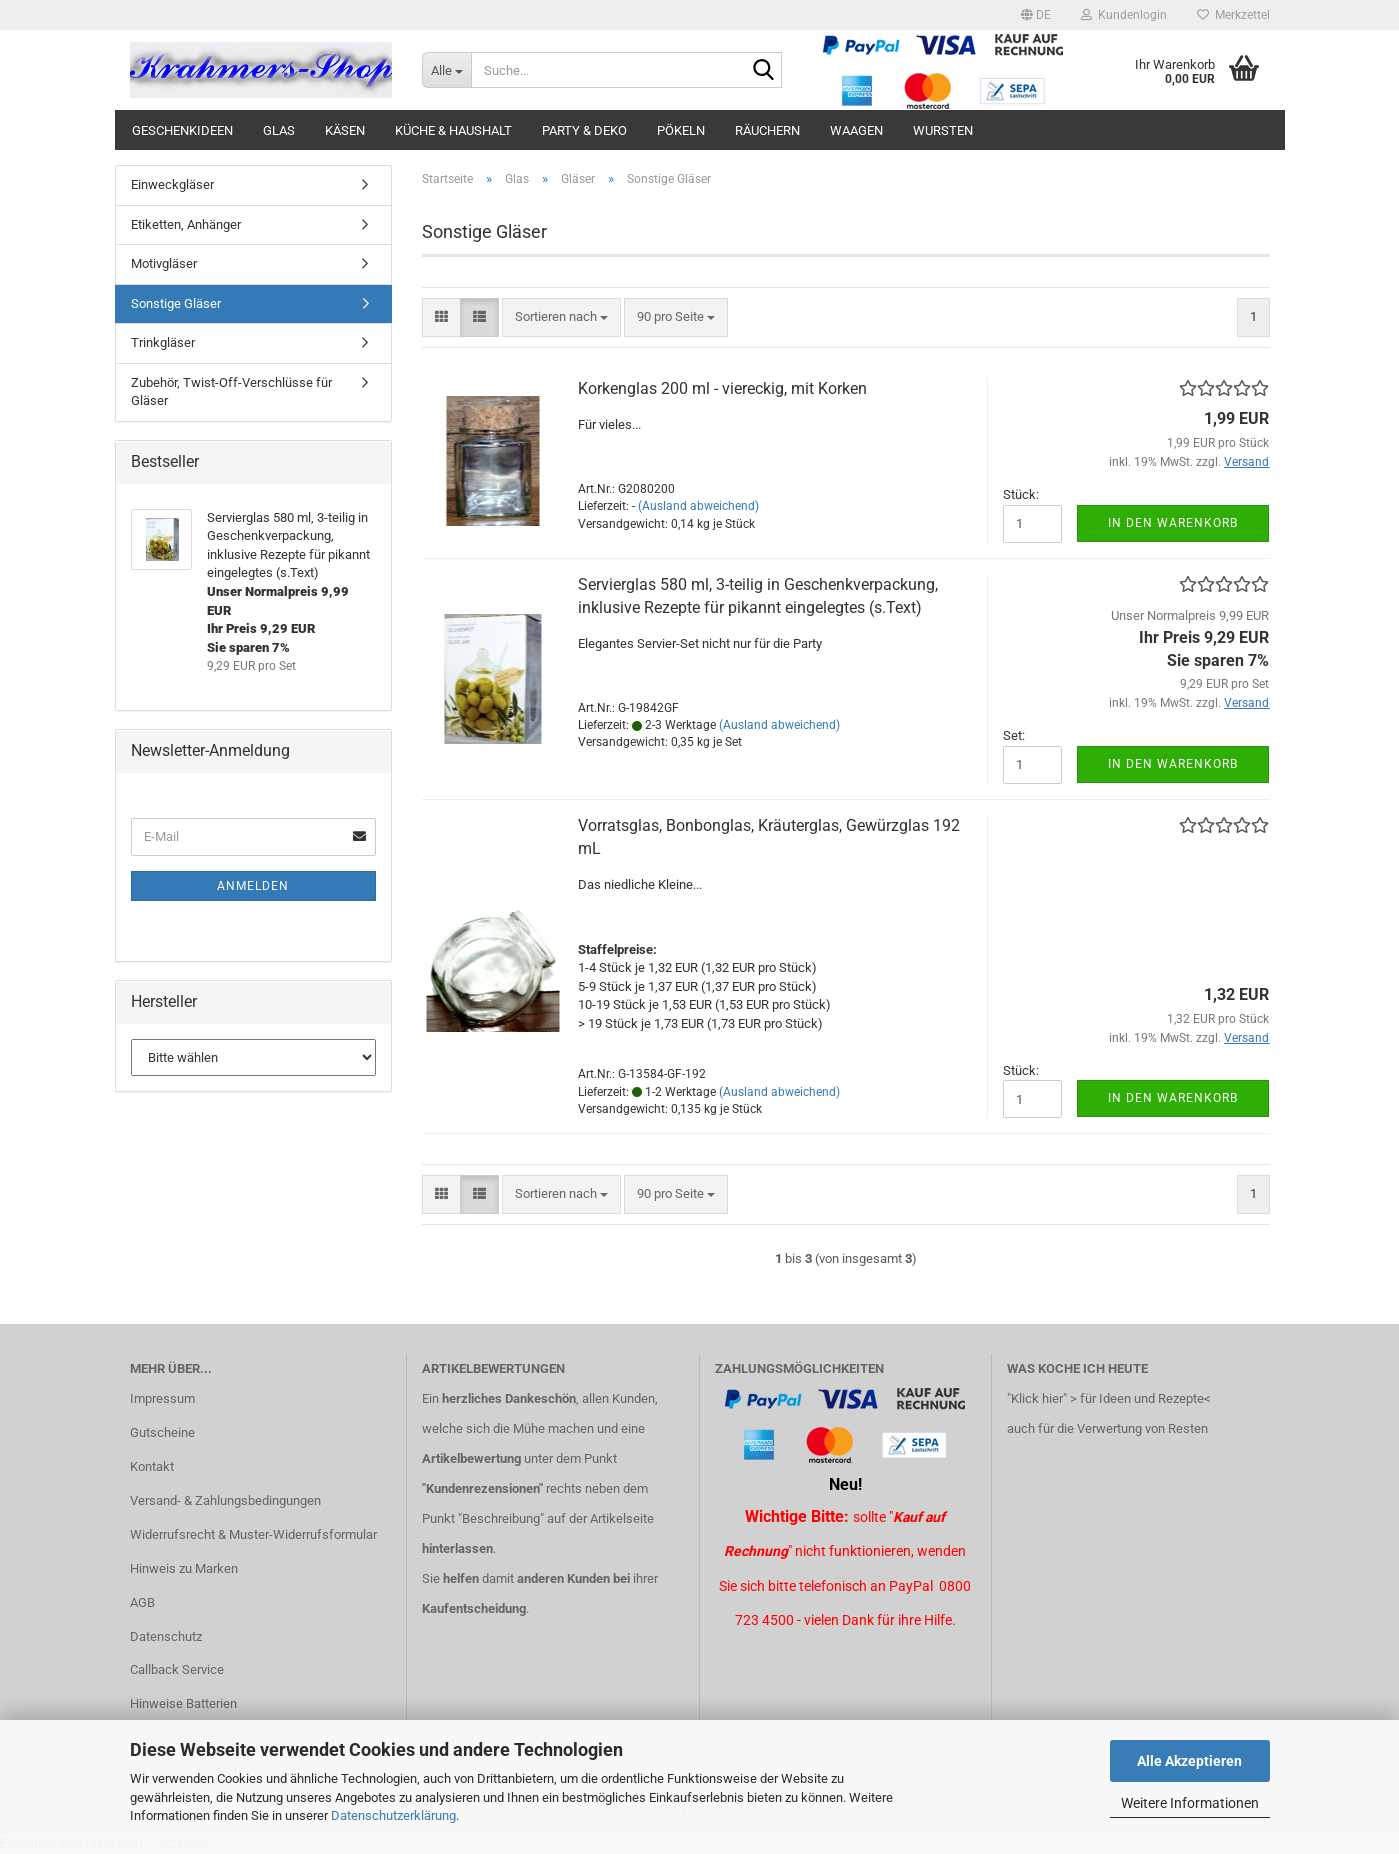 This screenshot has width=1399, height=1854. What do you see at coordinates (1190, 1803) in the screenshot?
I see `Weitere Informationen` at bounding box center [1190, 1803].